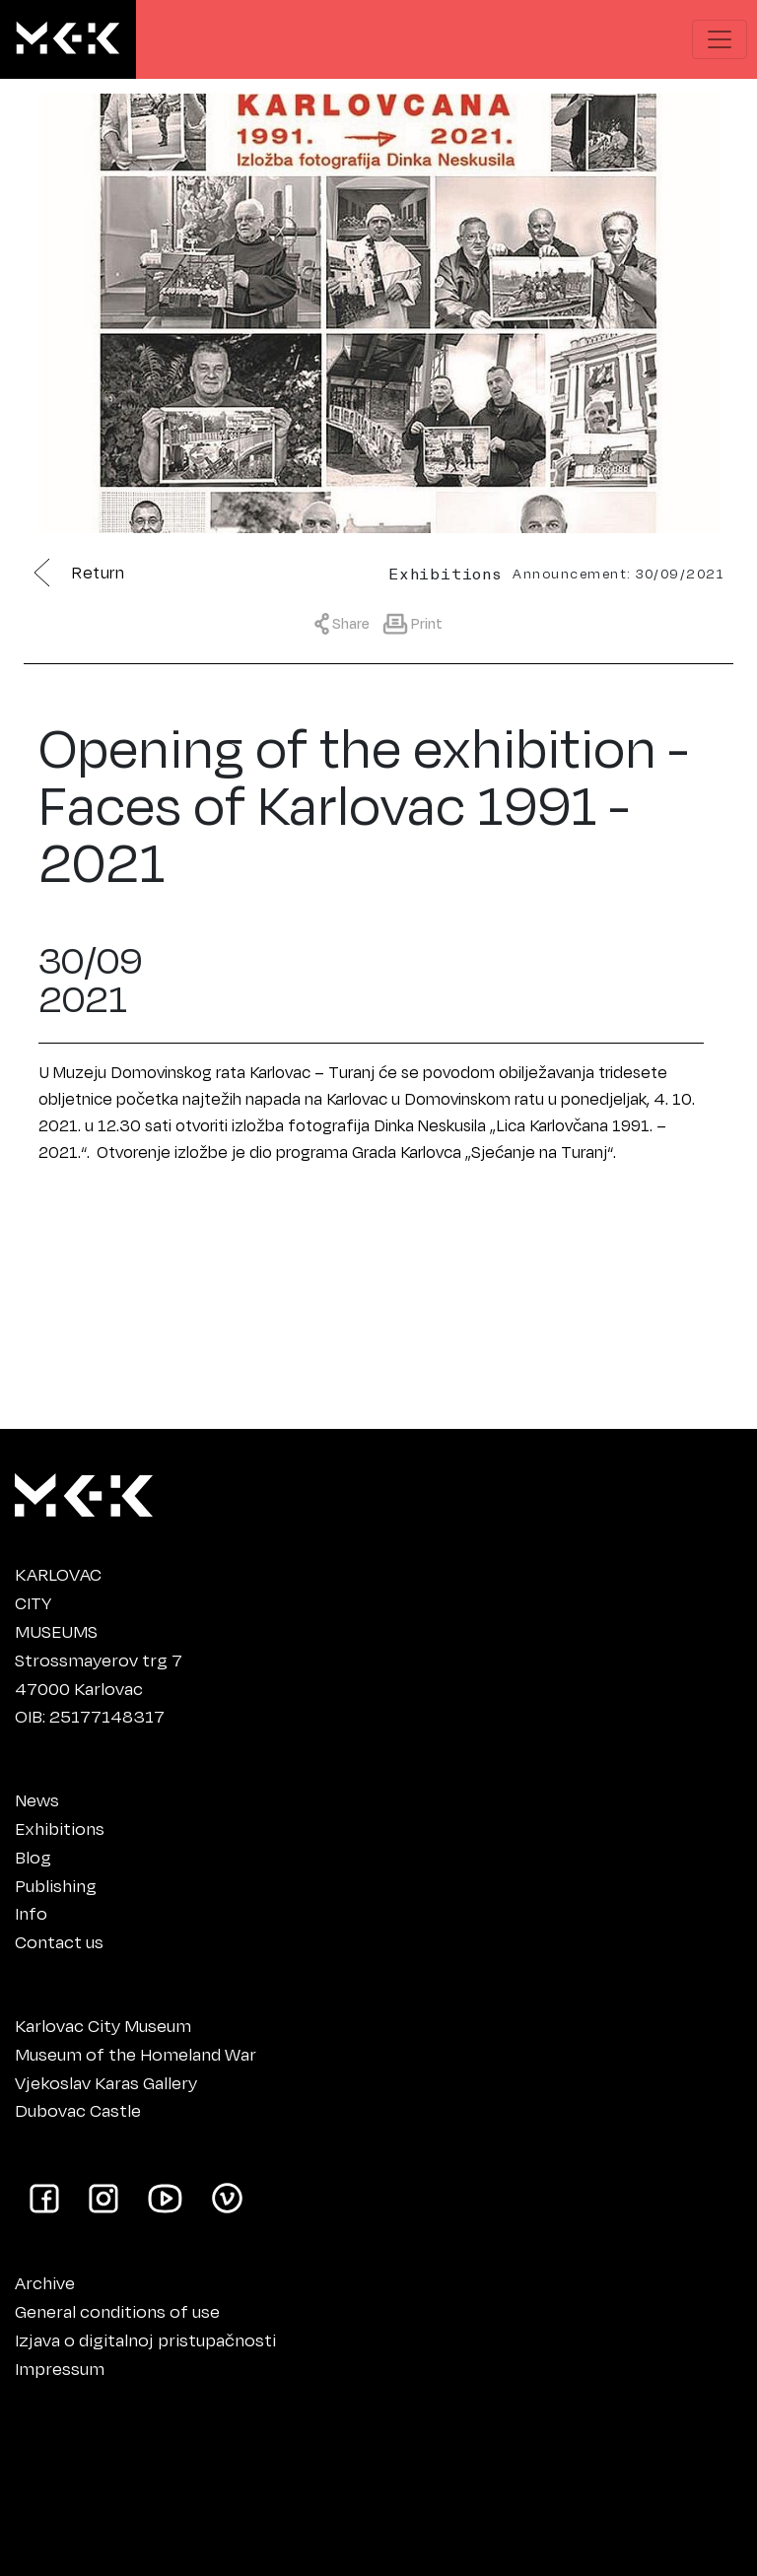 The image size is (757, 2576). What do you see at coordinates (103, 2025) in the screenshot?
I see `Karlovac City Museum` at bounding box center [103, 2025].